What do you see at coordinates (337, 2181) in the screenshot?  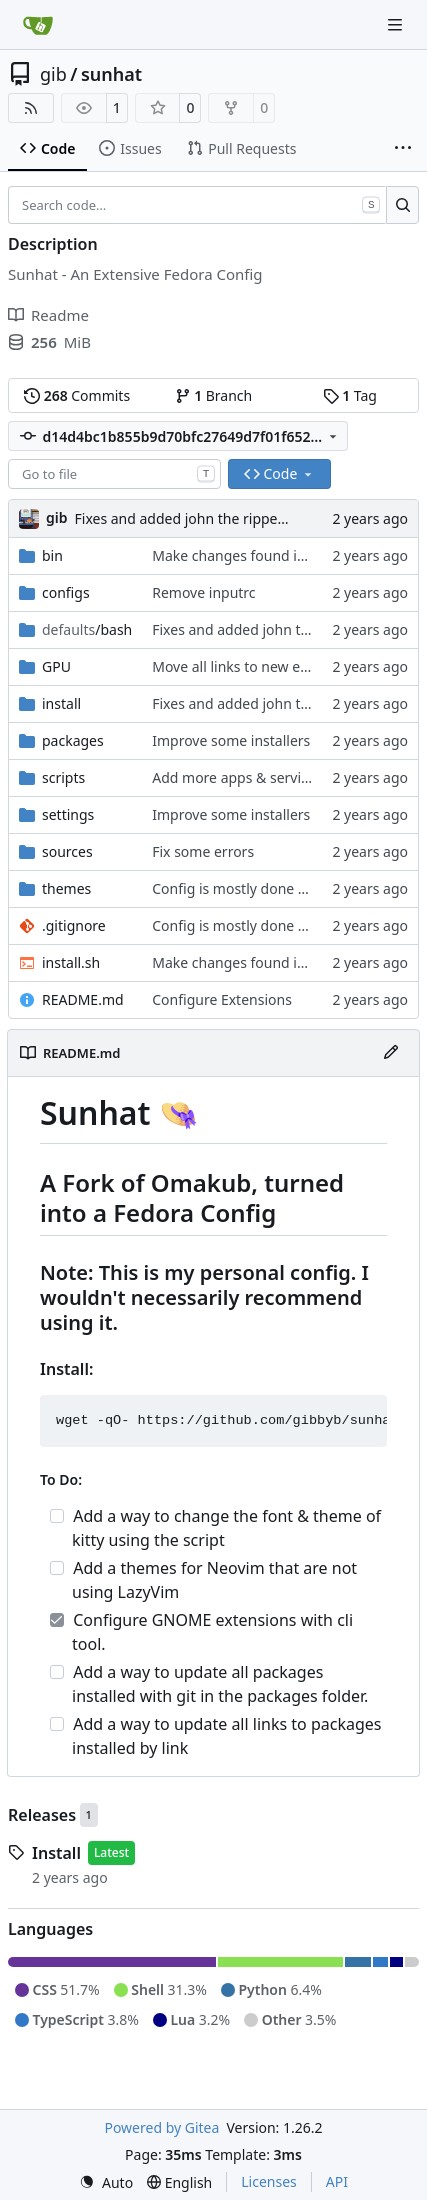 I see `API` at bounding box center [337, 2181].